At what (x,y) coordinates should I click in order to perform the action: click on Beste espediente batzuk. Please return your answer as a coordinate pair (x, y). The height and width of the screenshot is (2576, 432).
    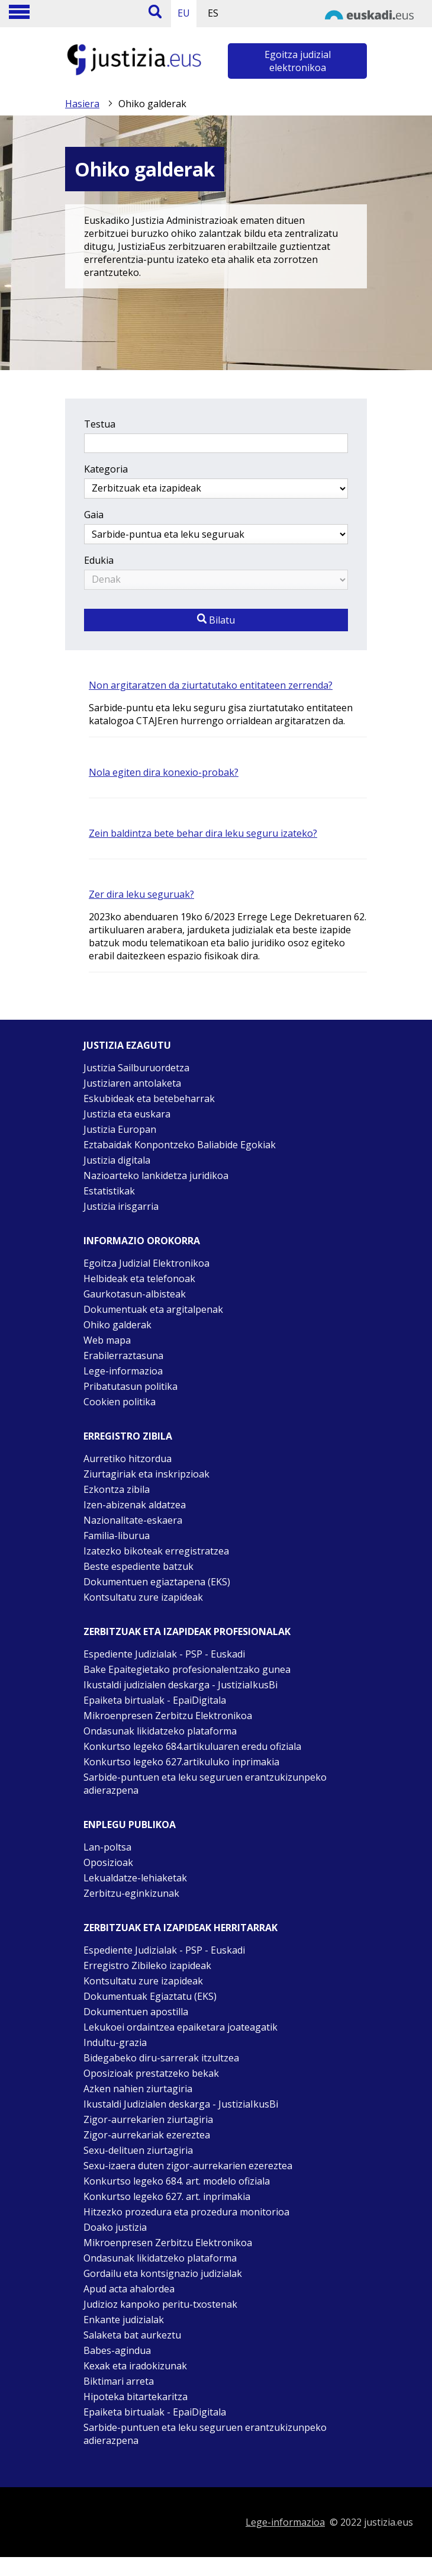
    Looking at the image, I should click on (138, 1566).